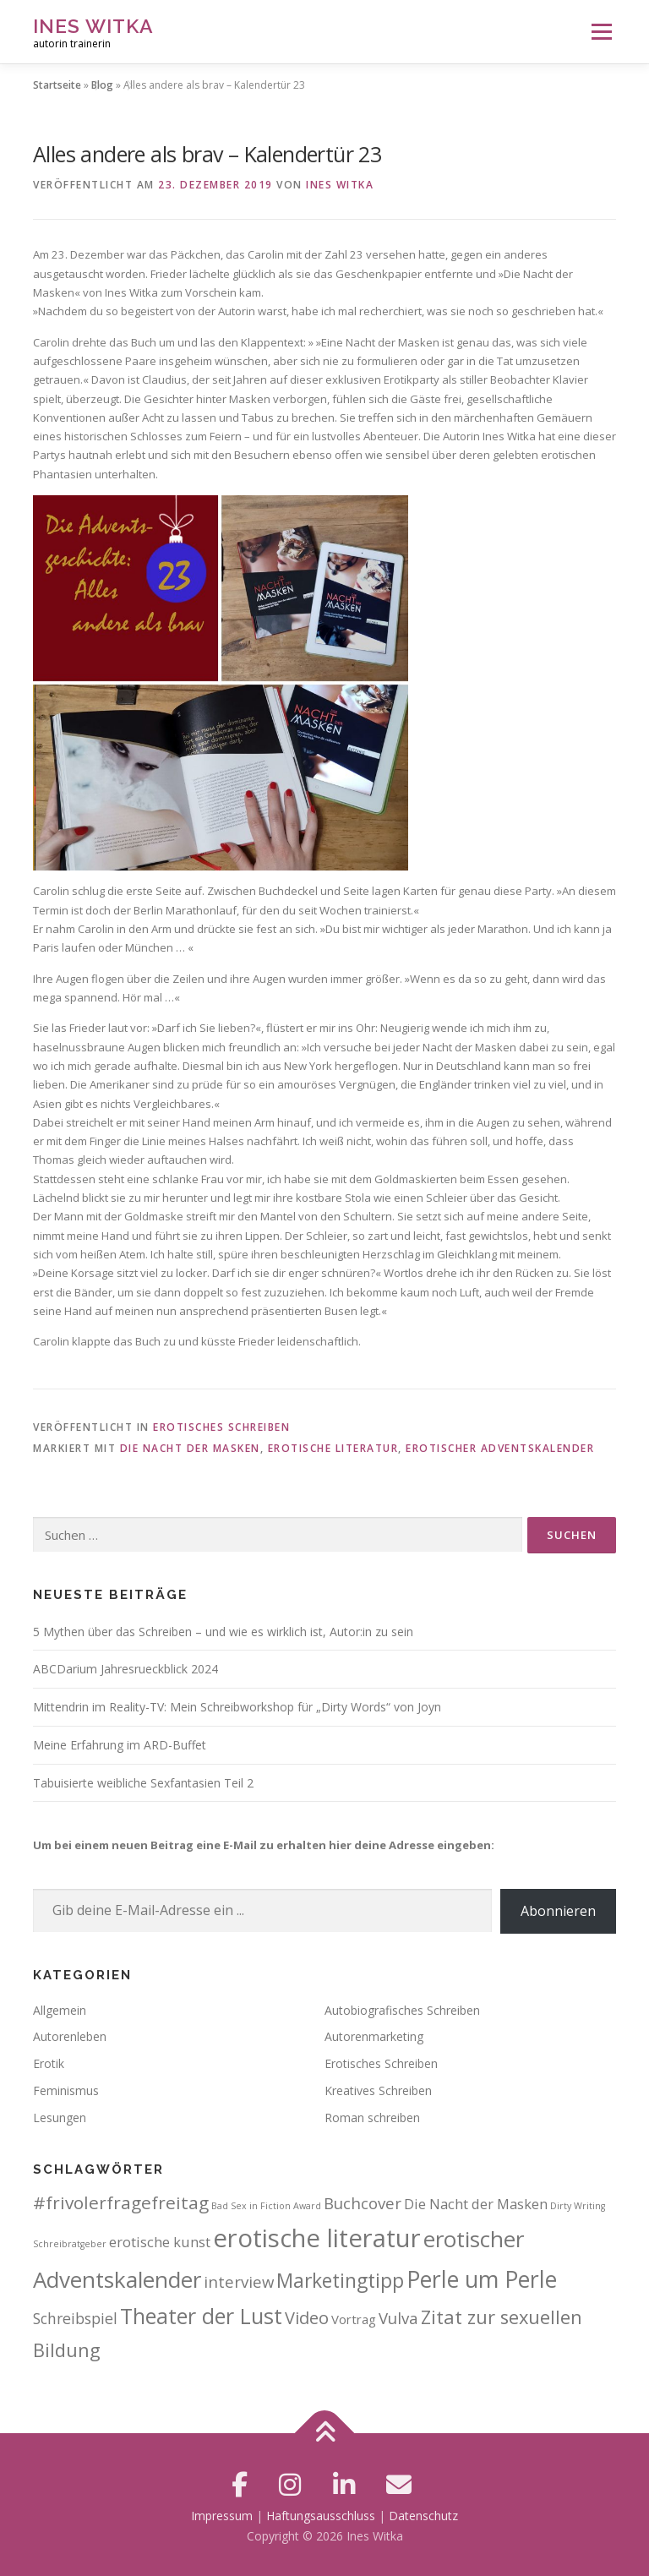 The width and height of the screenshot is (649, 2576). Describe the element at coordinates (317, 2238) in the screenshot. I see `erotische literatur [erotische literatur (38 Einträge)]` at that location.